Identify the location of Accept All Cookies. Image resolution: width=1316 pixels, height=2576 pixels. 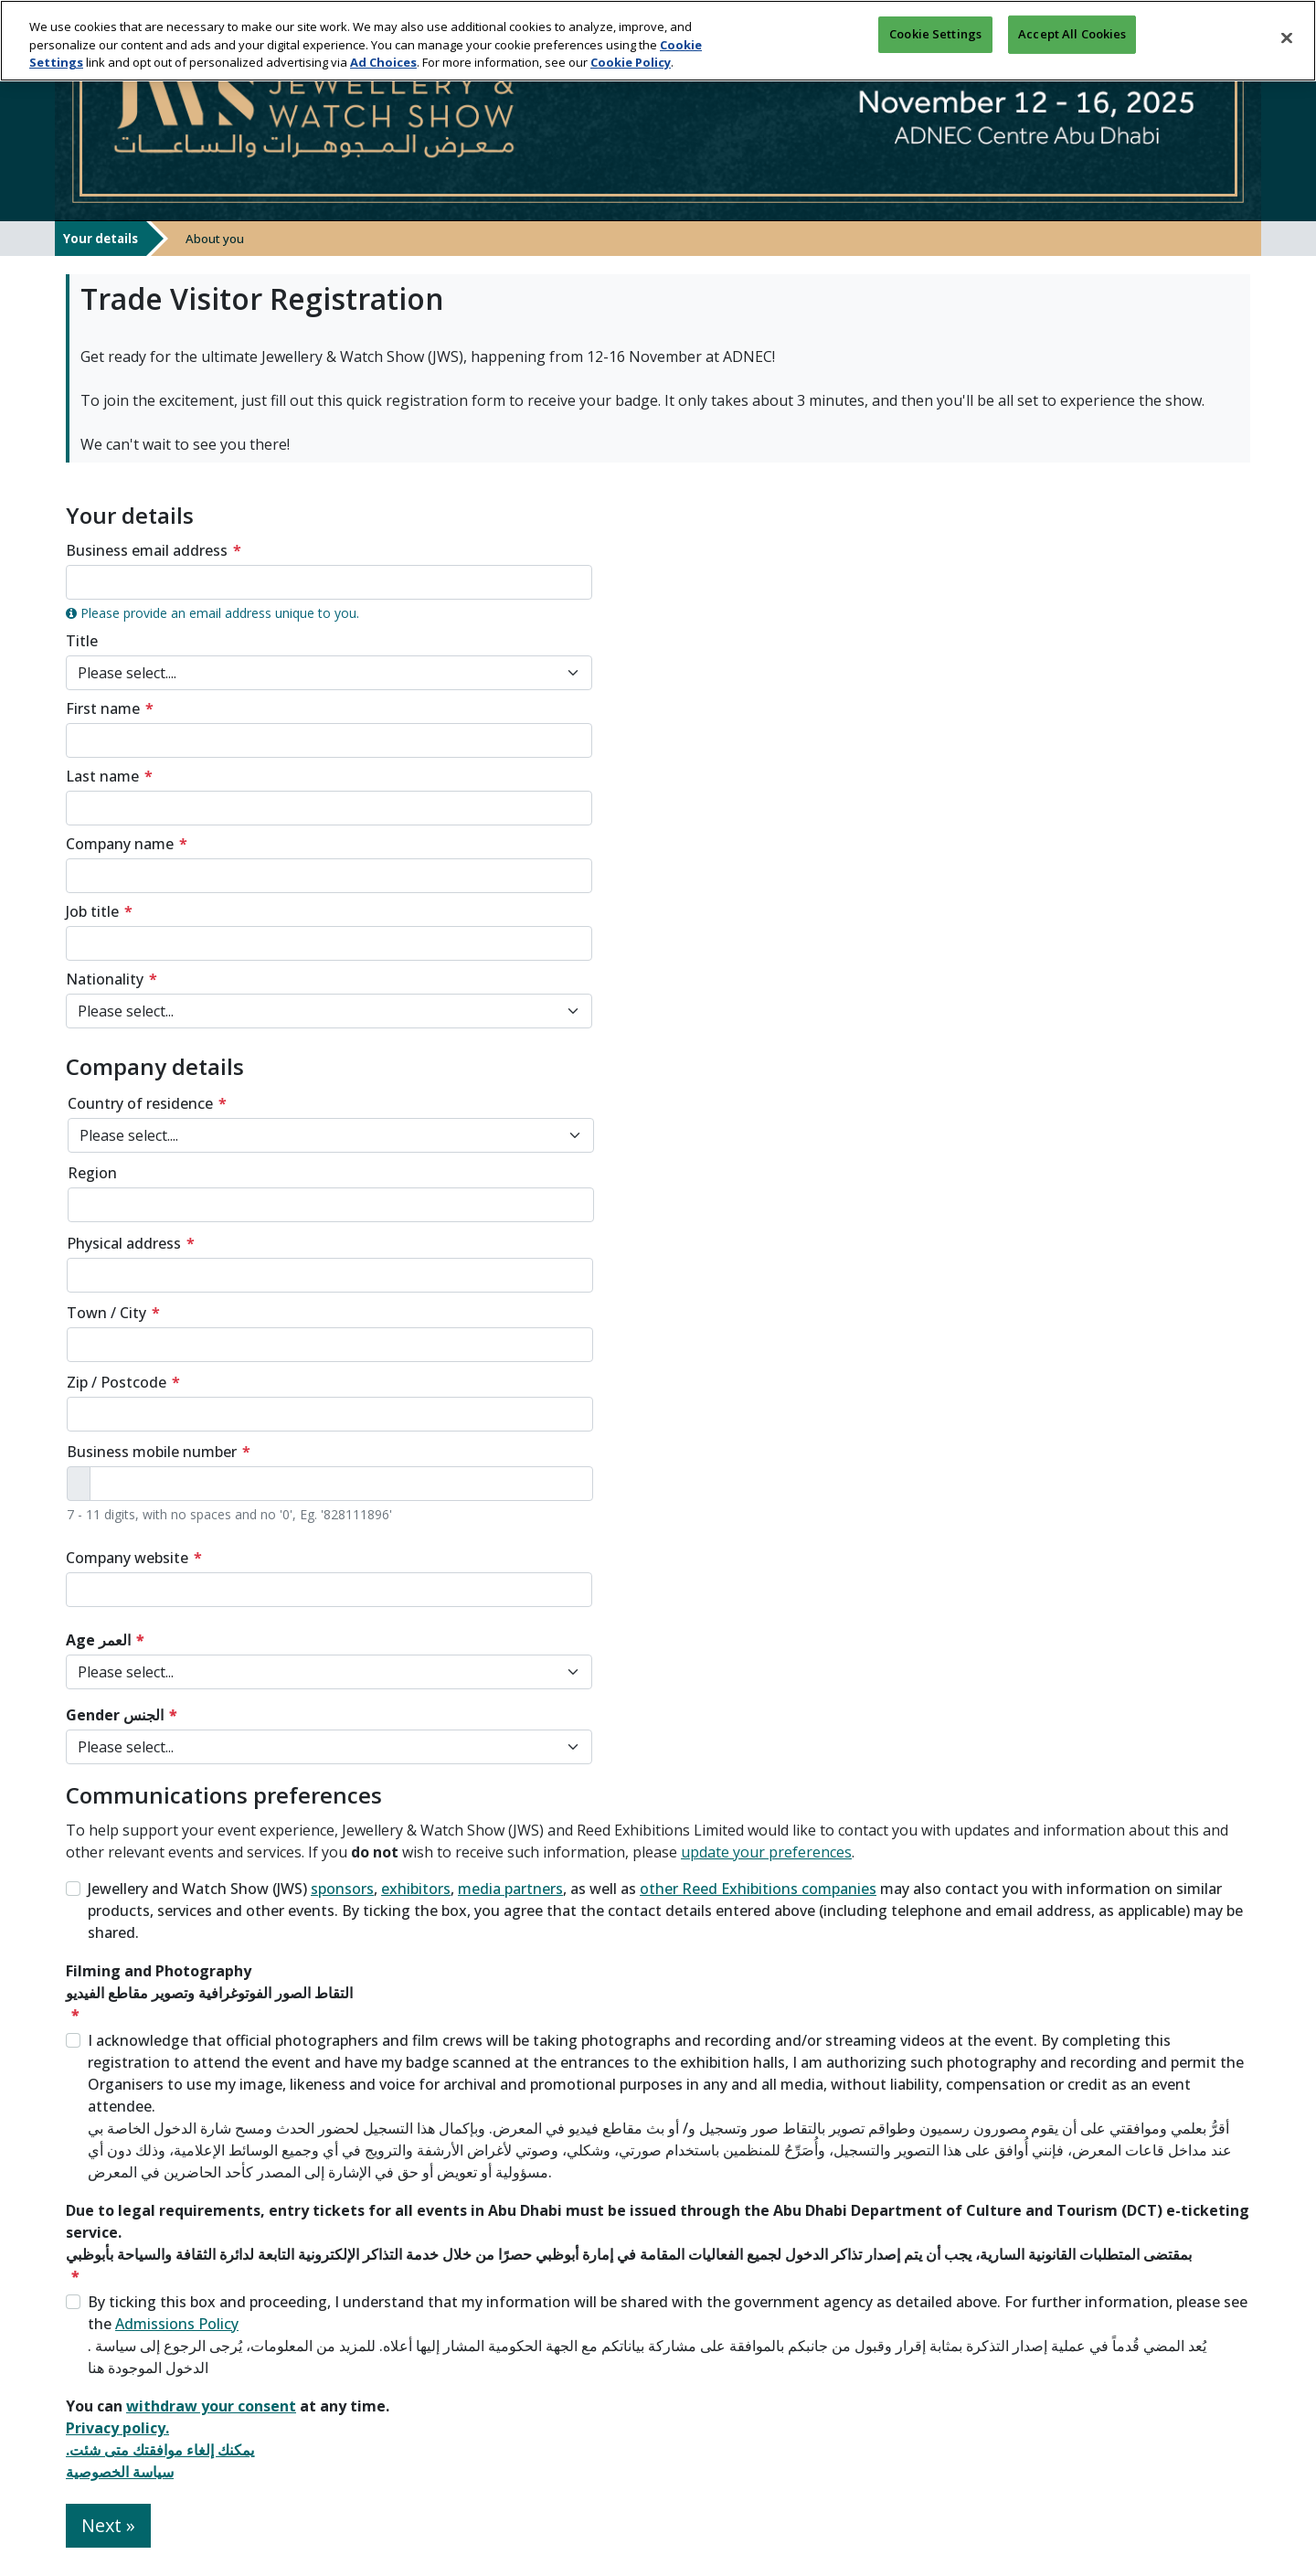
(1072, 35).